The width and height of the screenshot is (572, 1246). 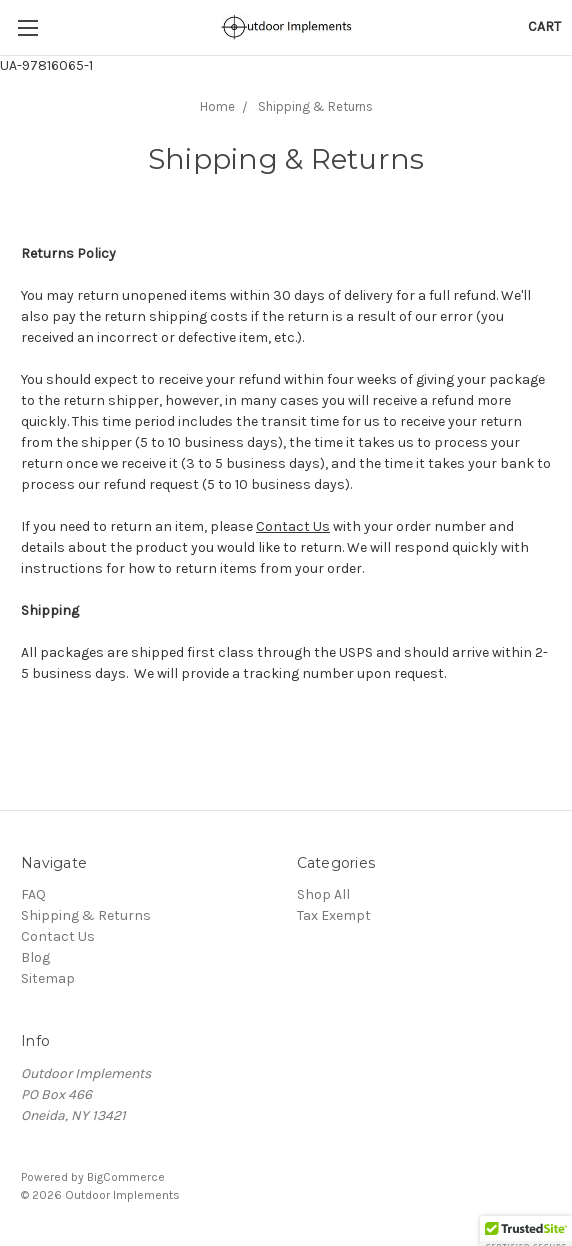 I want to click on Contact Us, so click(x=293, y=526).